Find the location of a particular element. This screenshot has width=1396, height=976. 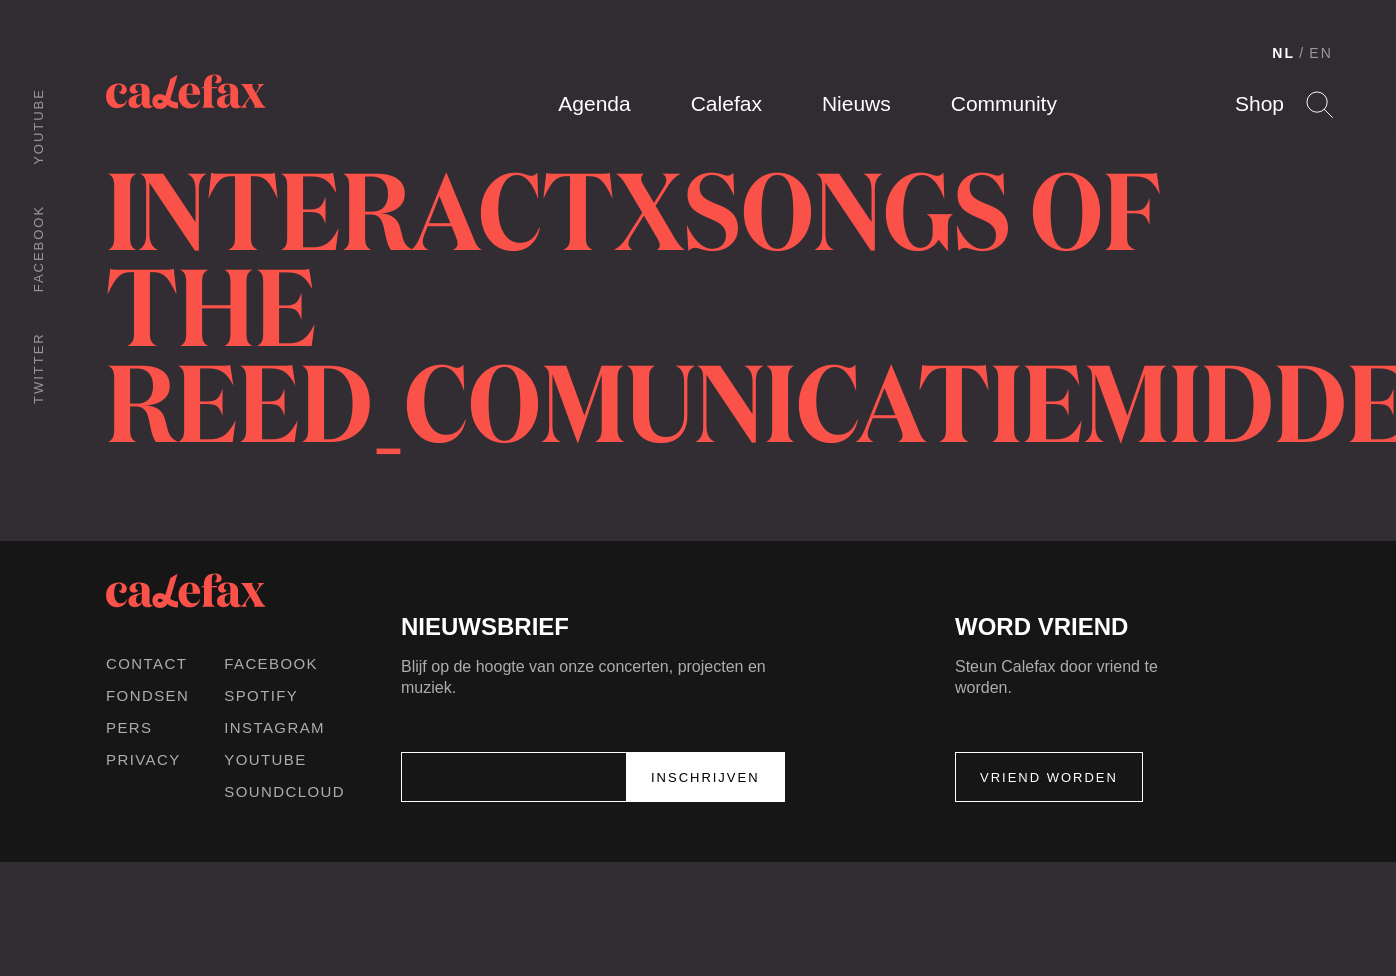

Vriend worden is located at coordinates (1049, 777).